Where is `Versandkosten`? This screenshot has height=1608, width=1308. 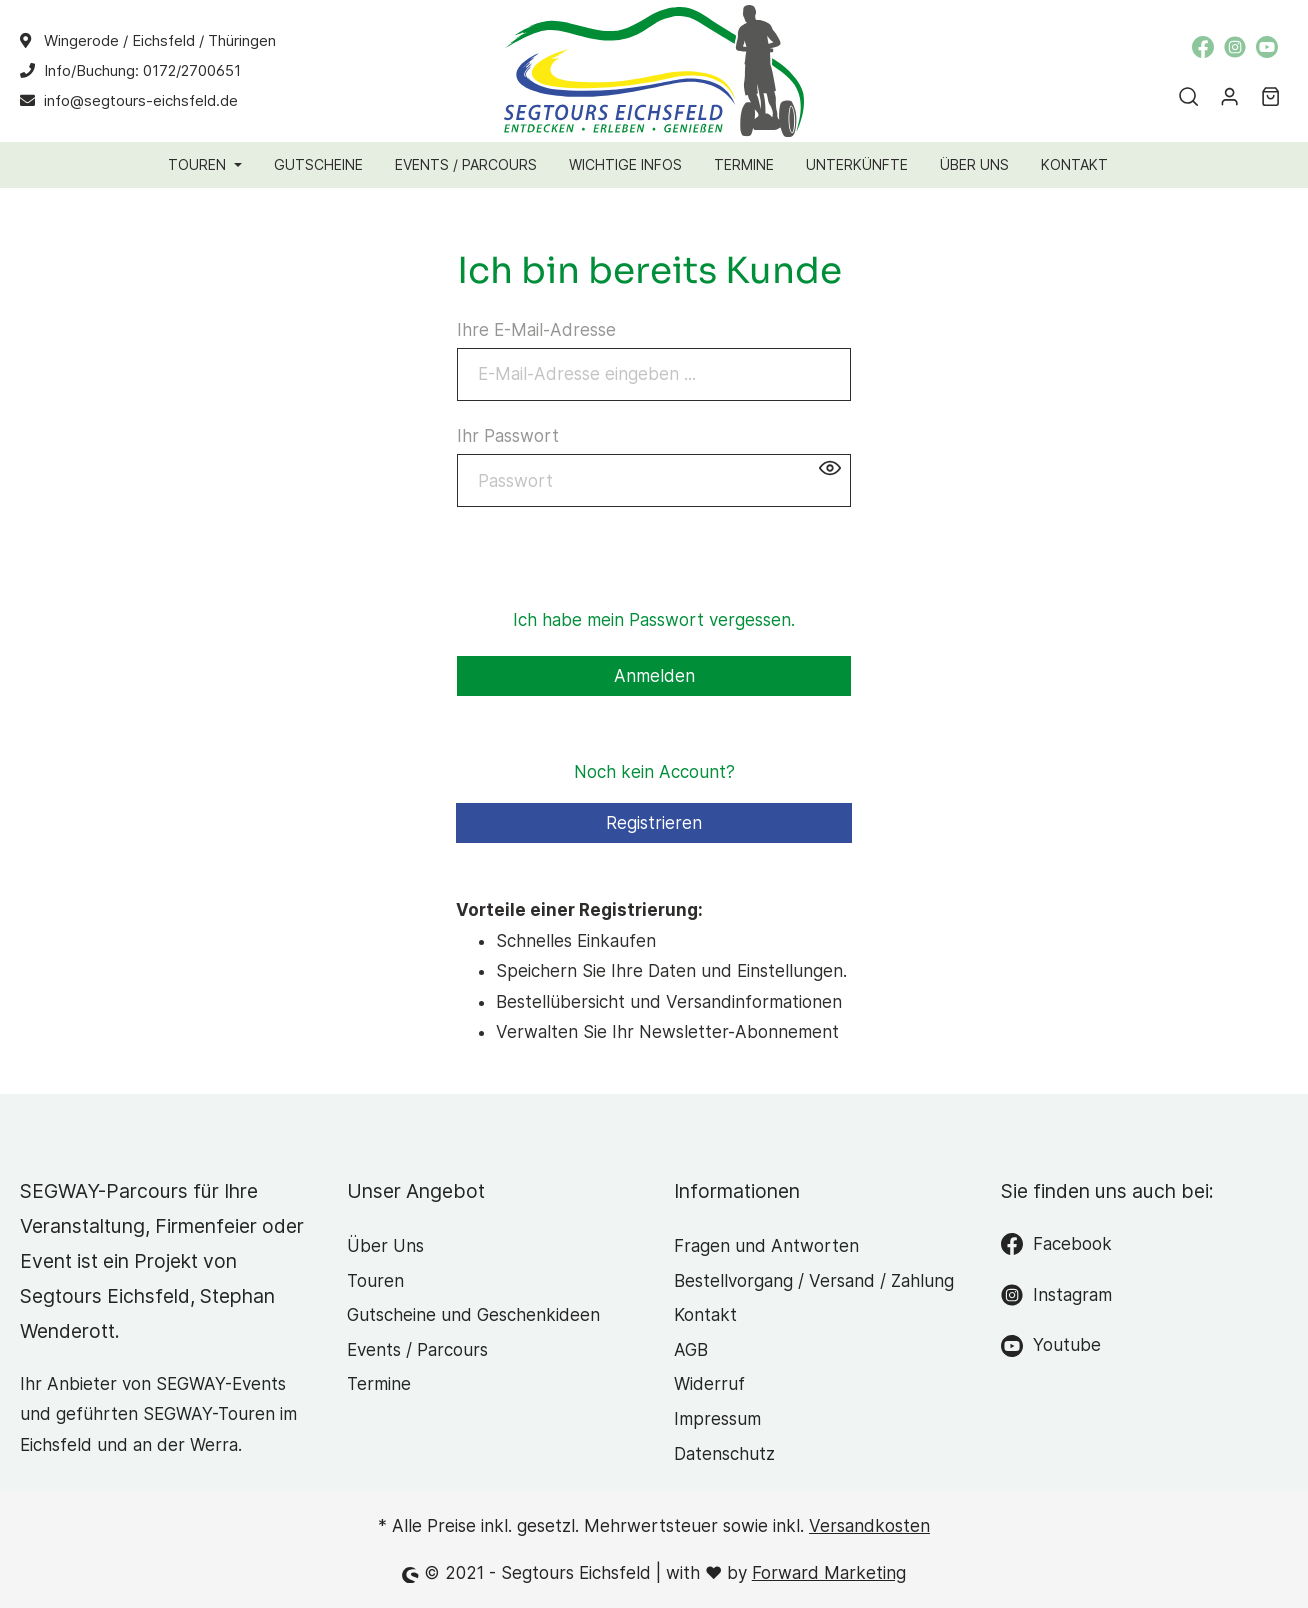
Versandkosten is located at coordinates (869, 1526).